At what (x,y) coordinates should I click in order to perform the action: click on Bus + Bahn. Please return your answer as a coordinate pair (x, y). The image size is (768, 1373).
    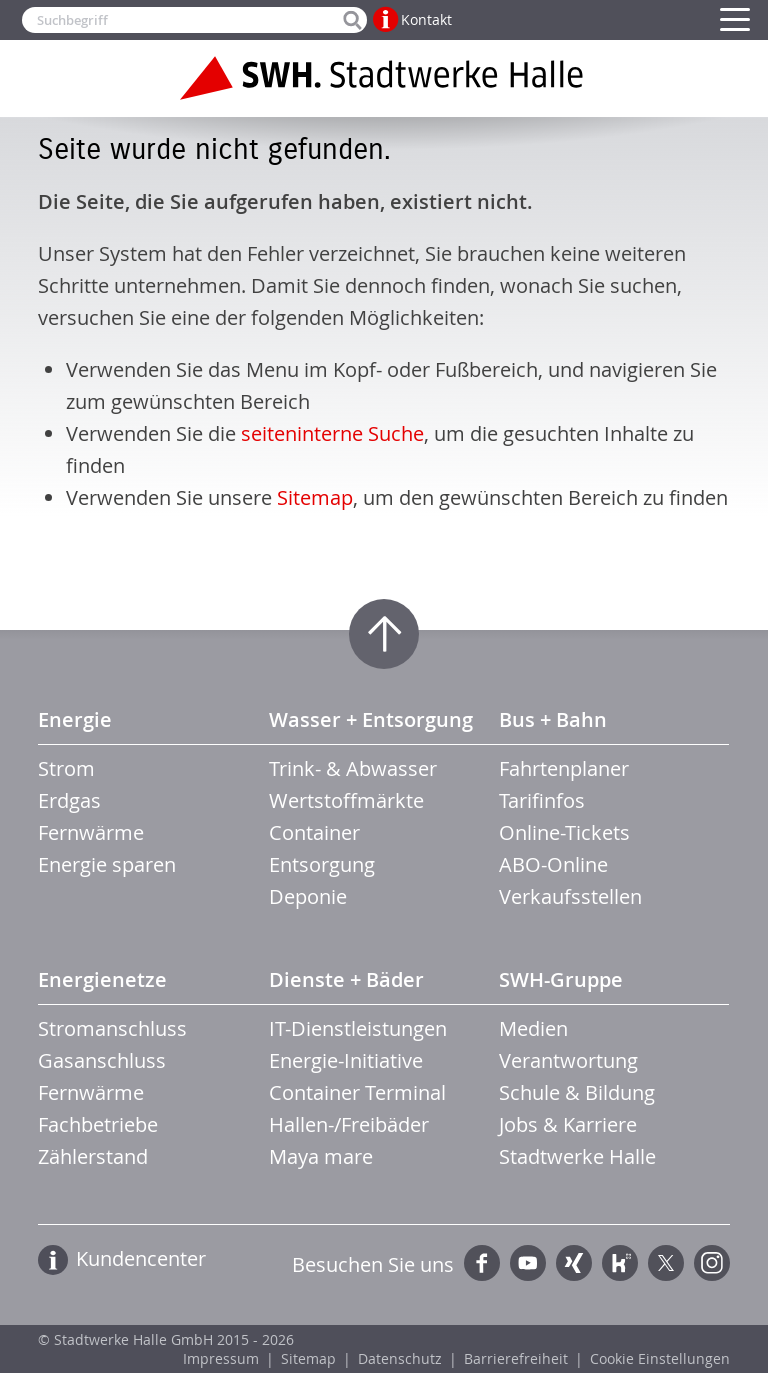
    Looking at the image, I should click on (553, 719).